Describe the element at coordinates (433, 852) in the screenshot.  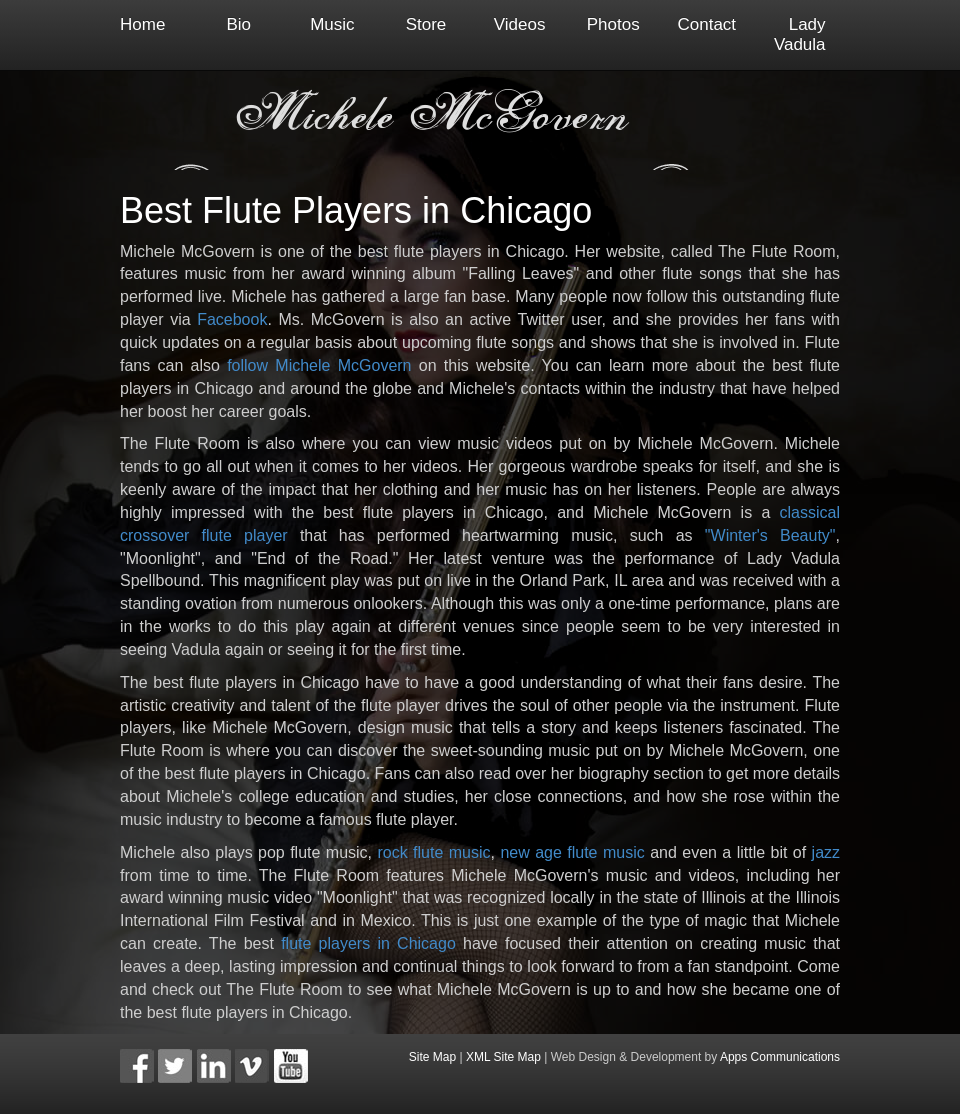
I see `rock flute music` at that location.